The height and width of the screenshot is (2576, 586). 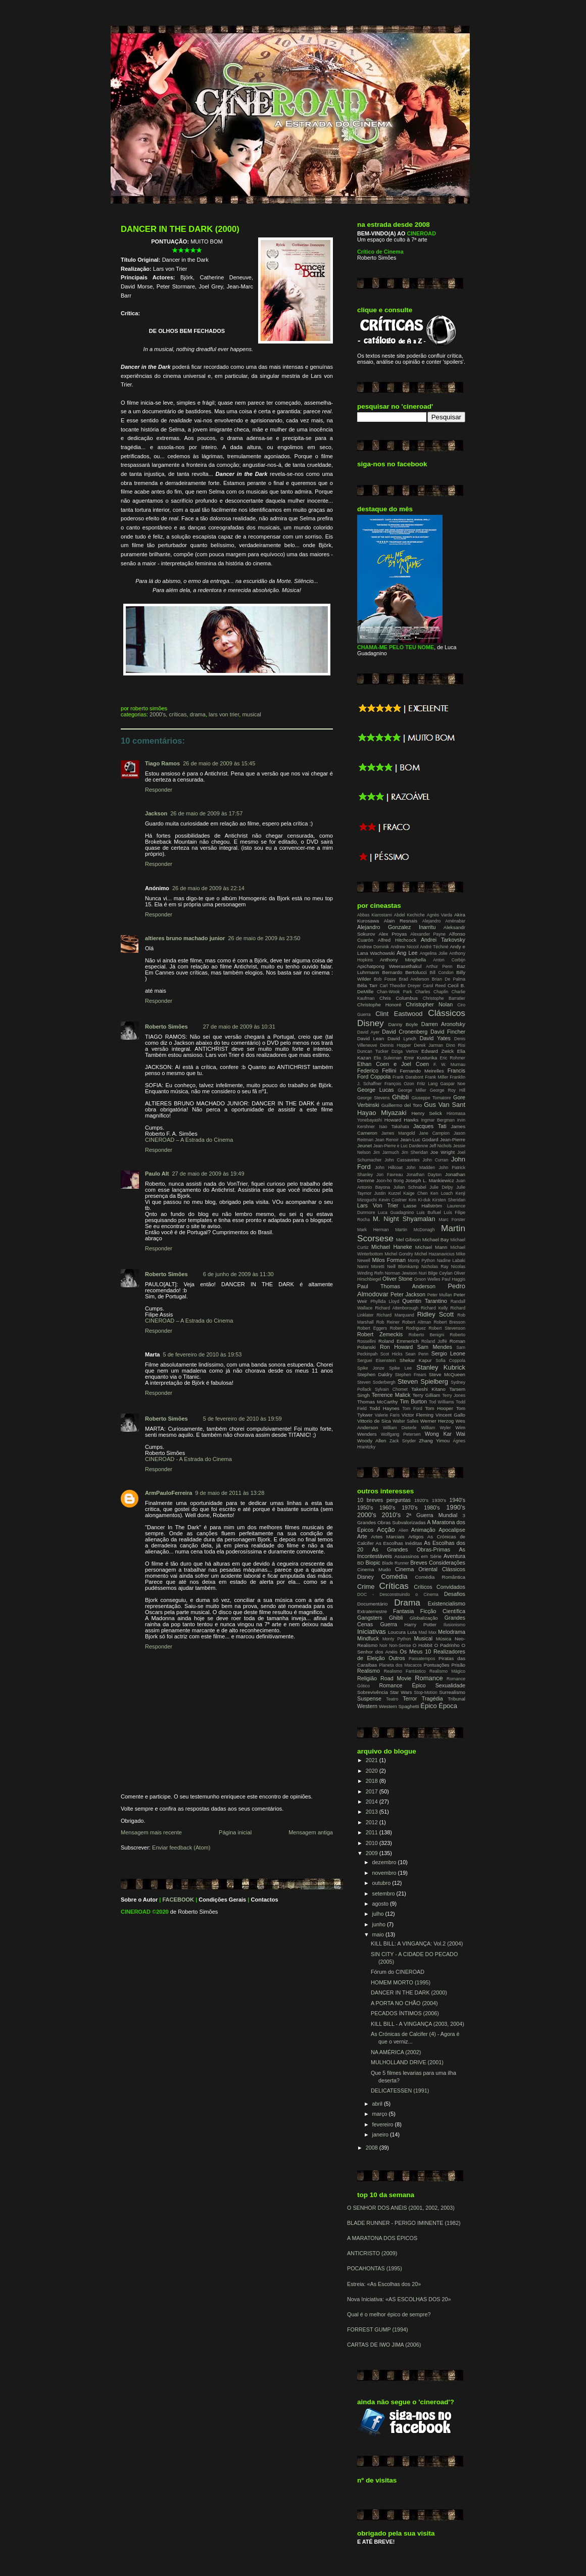 I want to click on Sylvain Chomet, so click(x=391, y=1389).